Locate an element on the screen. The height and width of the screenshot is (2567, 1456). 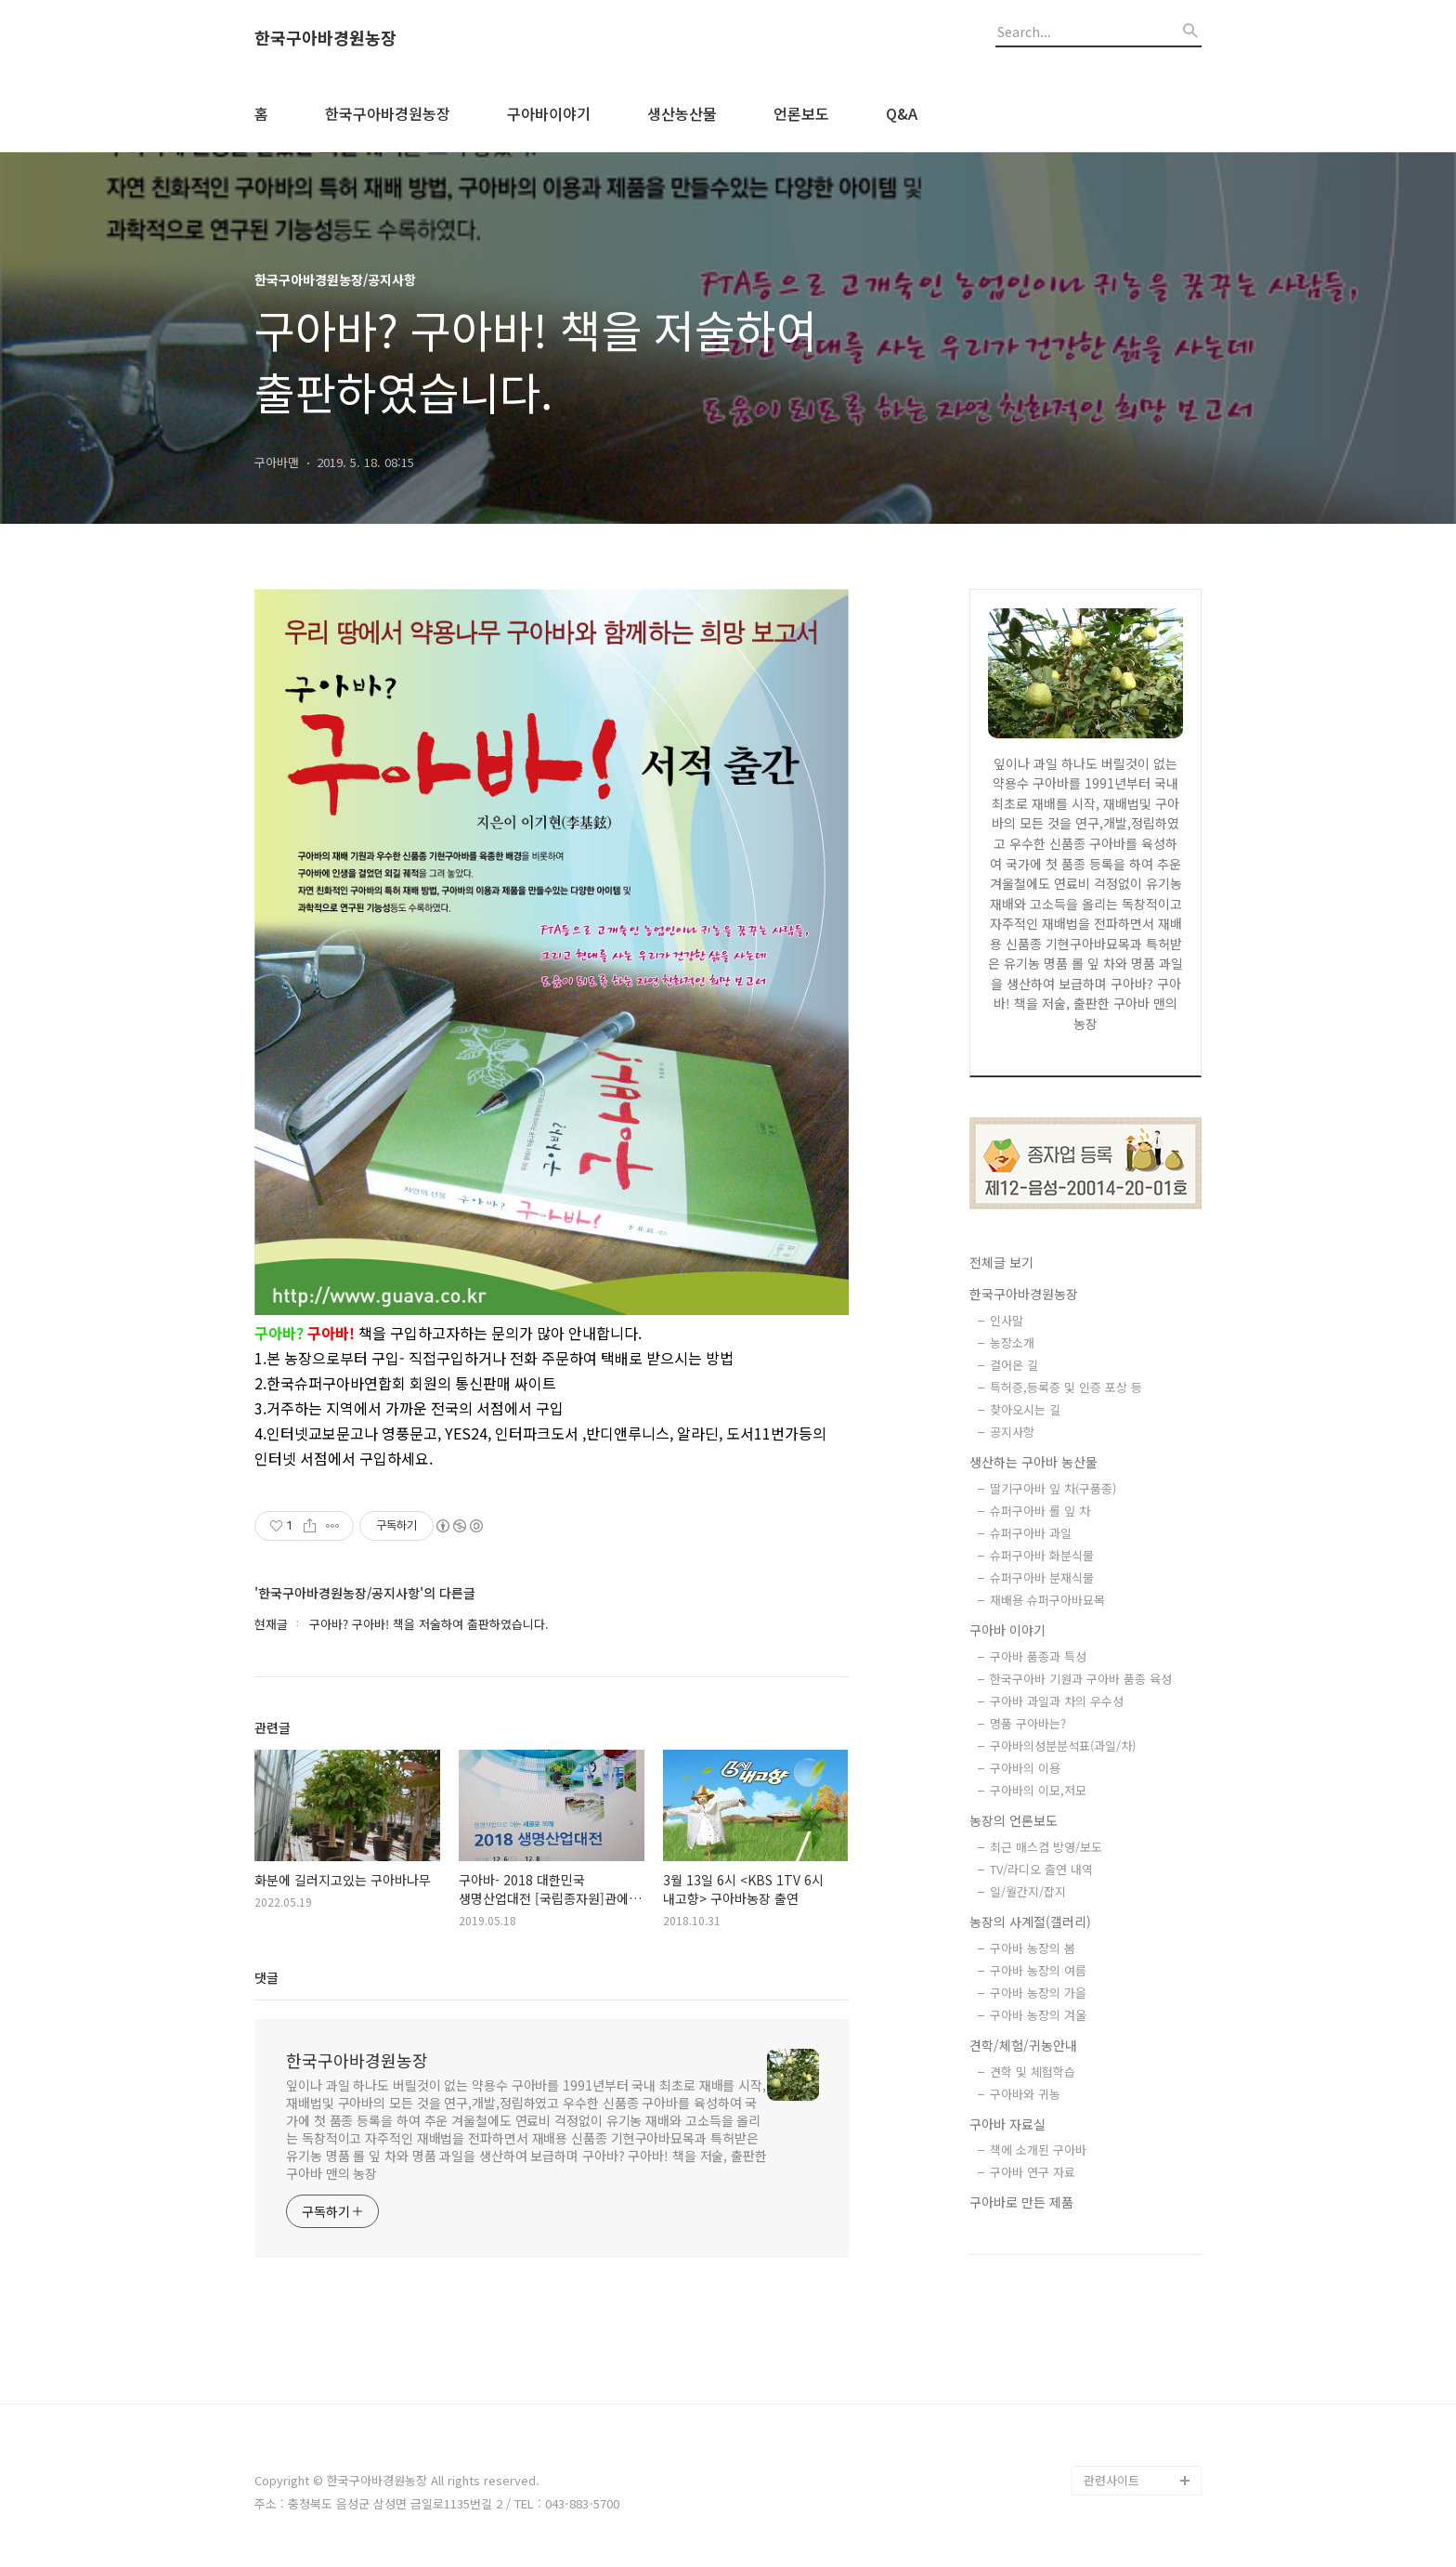
구아바 연구 자료 is located at coordinates (1032, 2172).